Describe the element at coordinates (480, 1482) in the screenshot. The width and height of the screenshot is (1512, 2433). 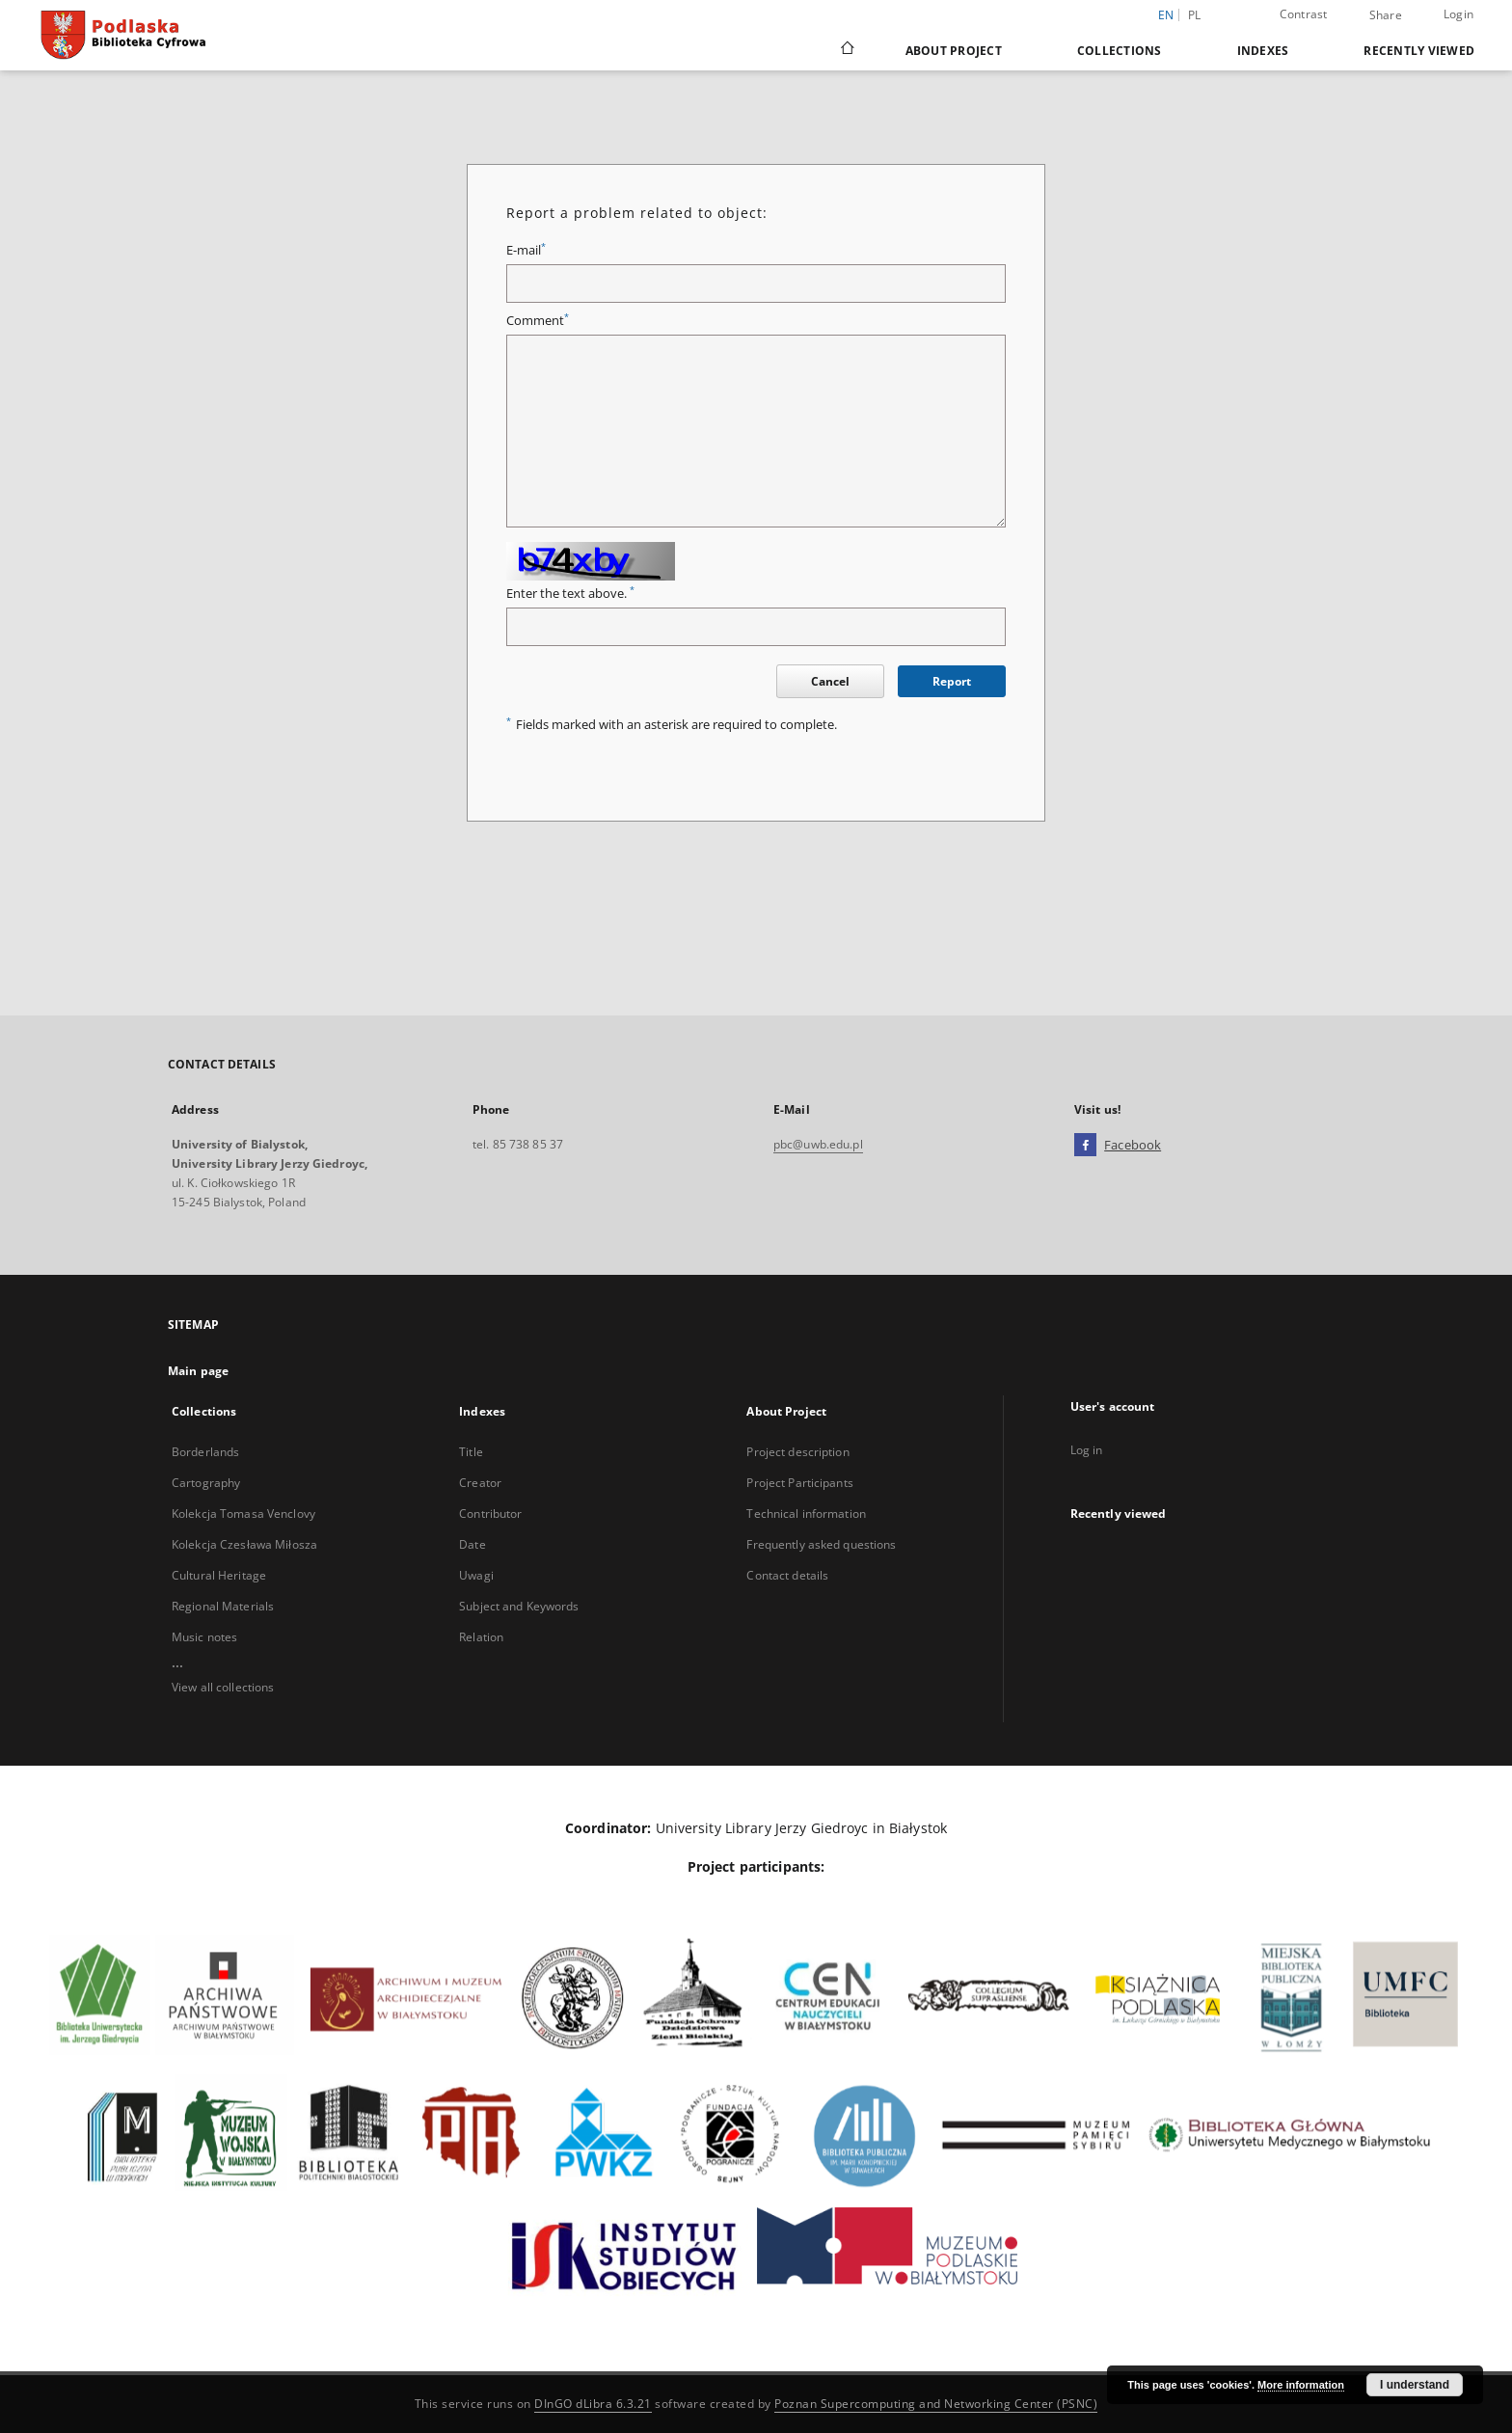
I see `Creator` at that location.